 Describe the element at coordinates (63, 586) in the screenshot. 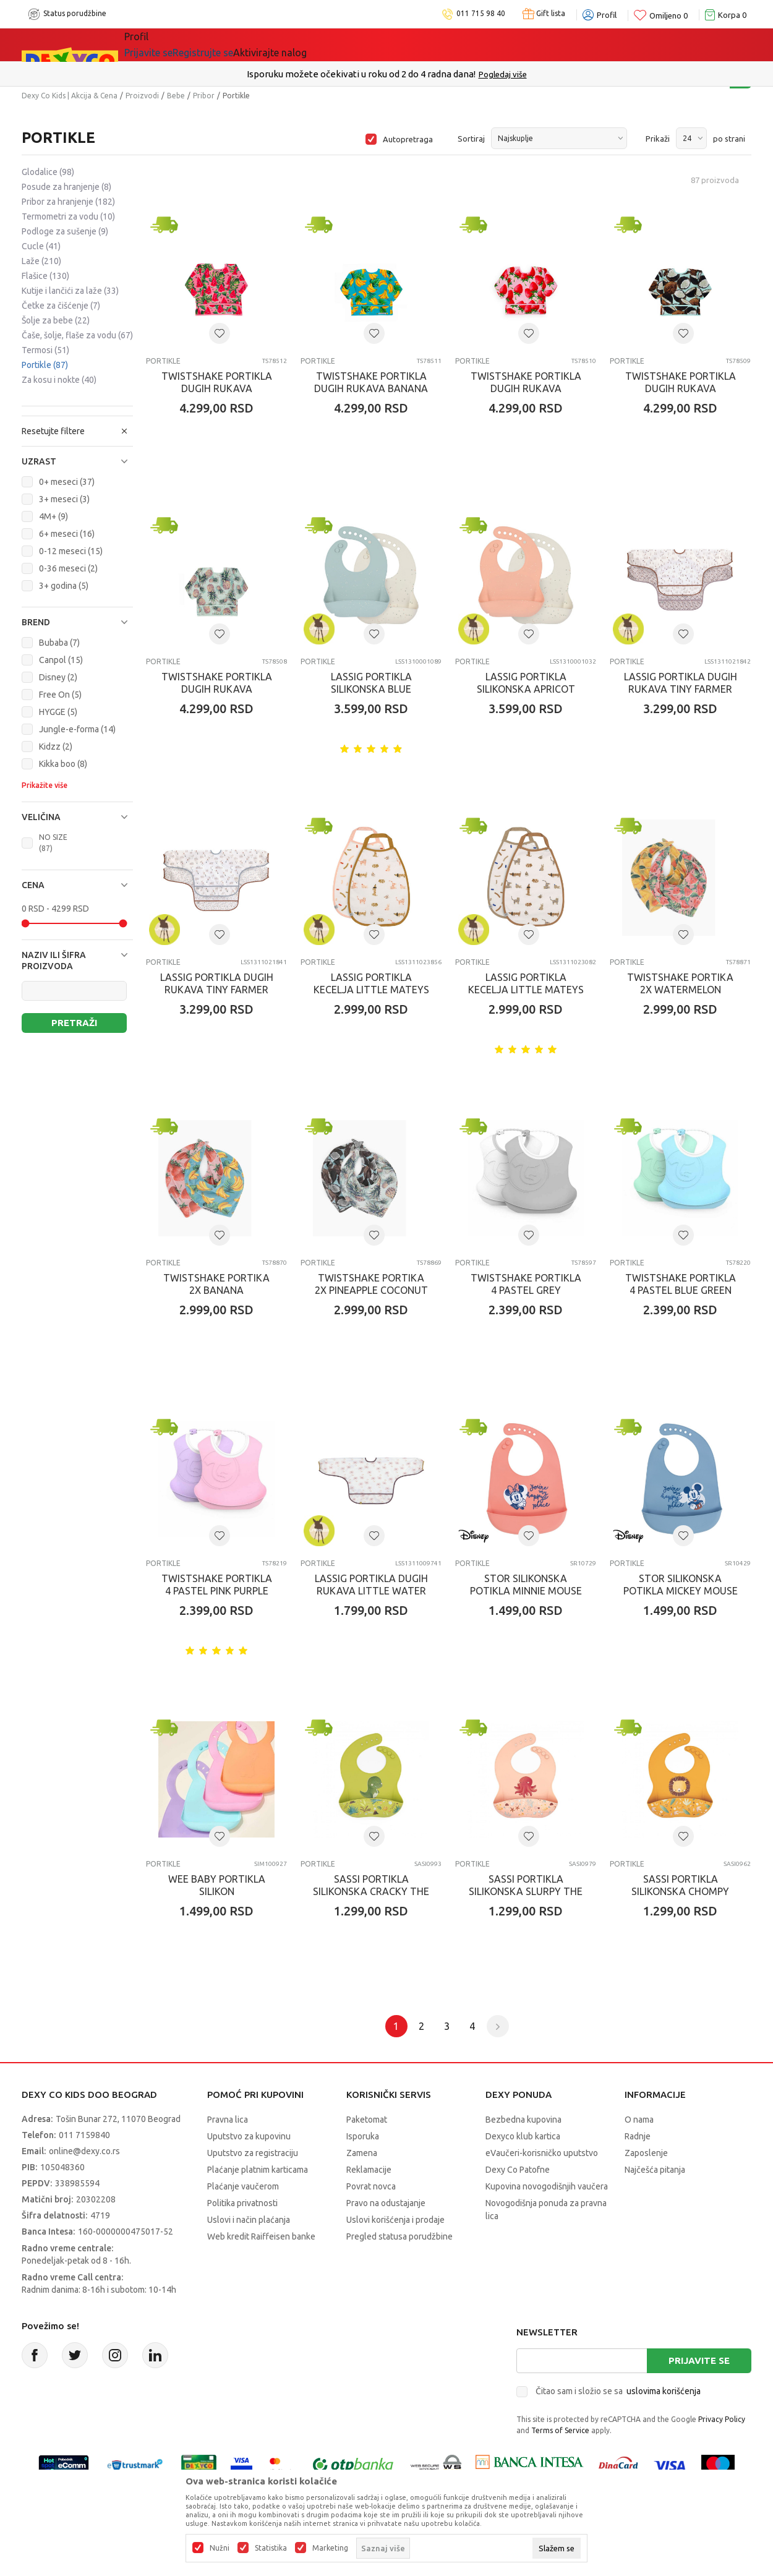

I see `3+ godina (5)` at that location.